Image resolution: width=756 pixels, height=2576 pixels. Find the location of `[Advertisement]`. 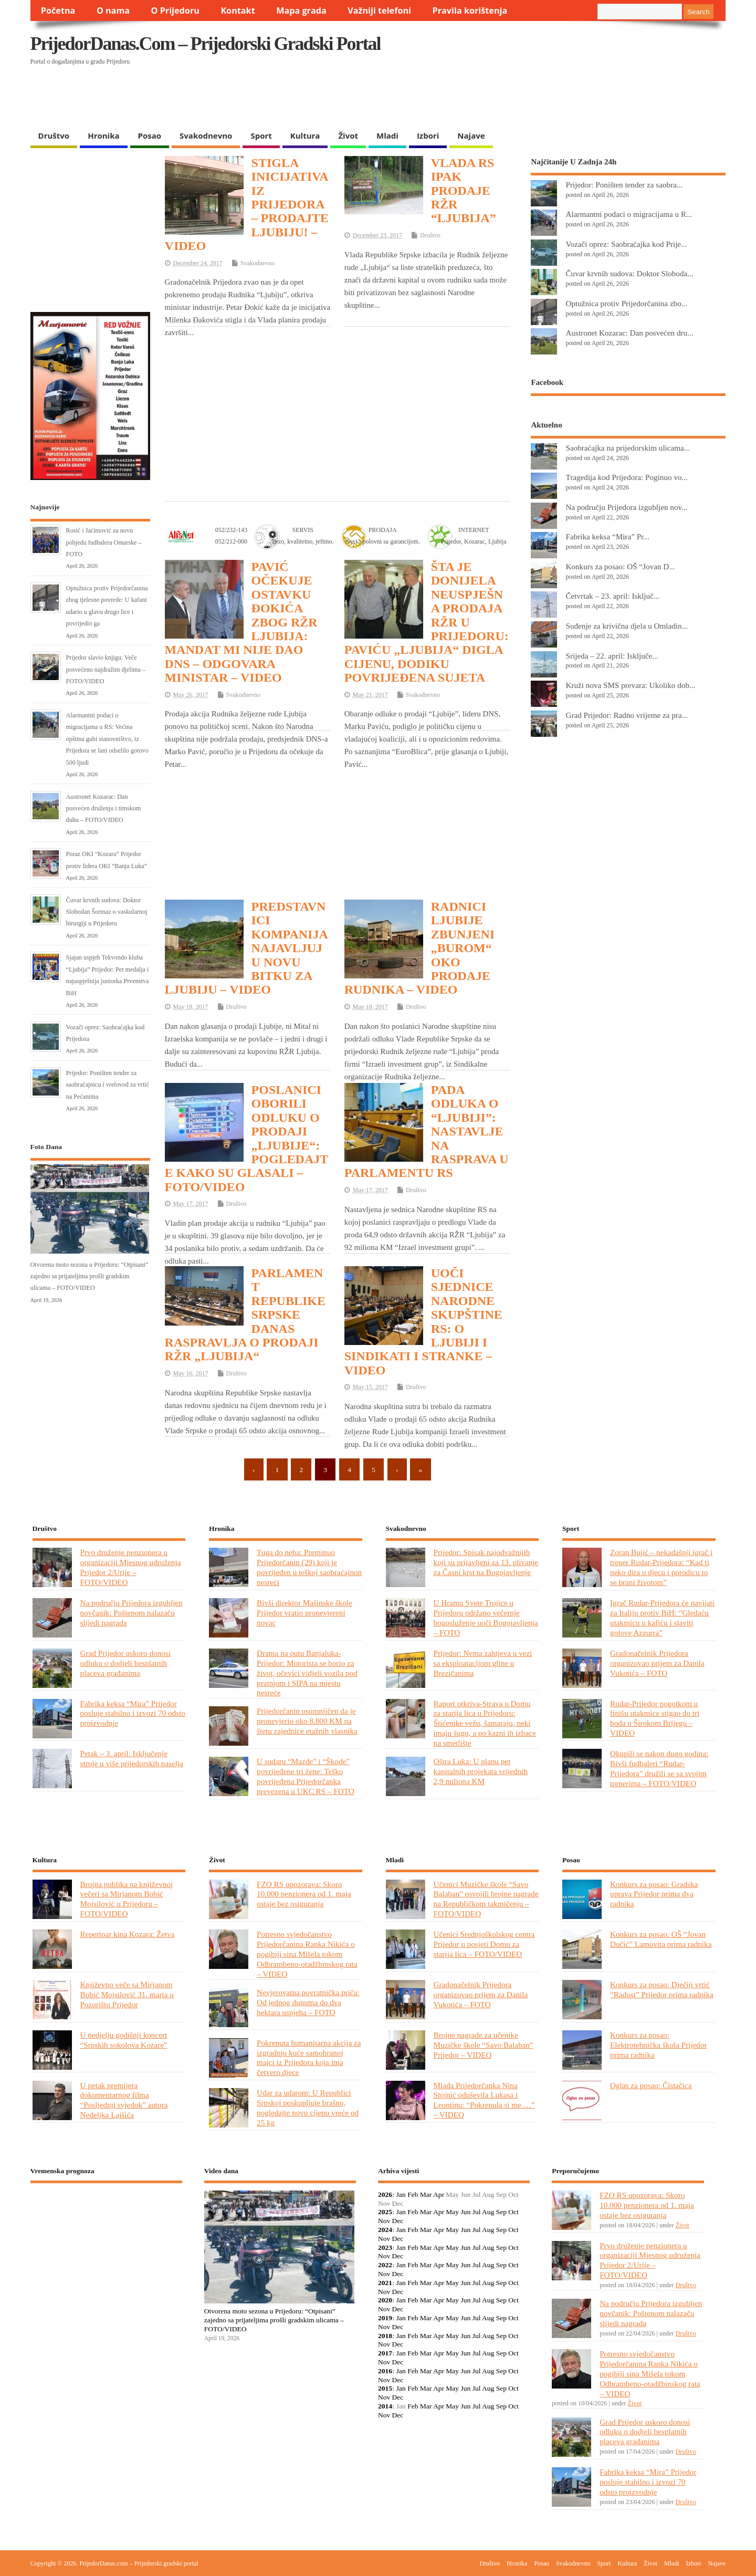

[Advertisement] is located at coordinates (522, 98).